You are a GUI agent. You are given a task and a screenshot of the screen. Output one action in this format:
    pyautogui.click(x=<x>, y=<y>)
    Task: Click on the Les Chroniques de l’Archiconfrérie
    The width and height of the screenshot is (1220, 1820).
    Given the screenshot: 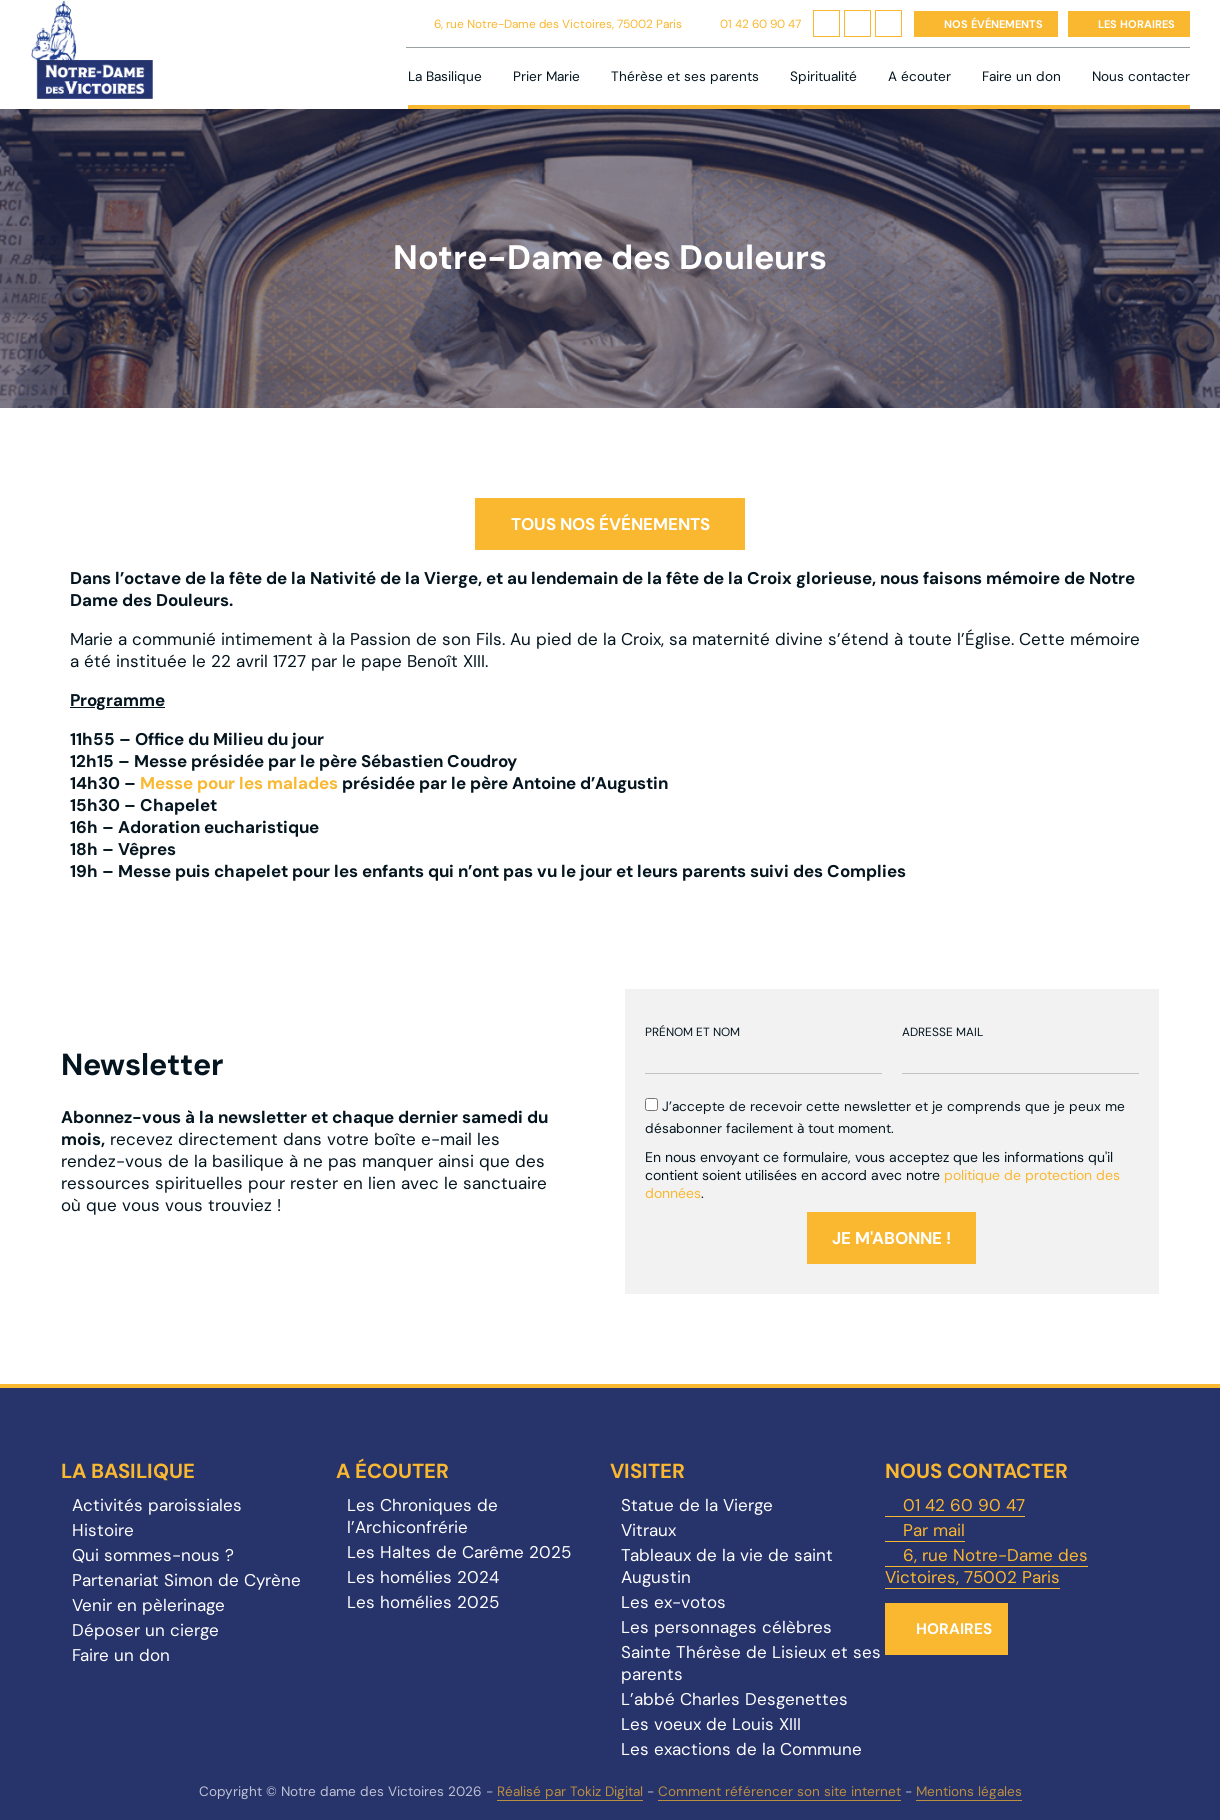 What is the action you would take?
    pyautogui.click(x=422, y=1516)
    